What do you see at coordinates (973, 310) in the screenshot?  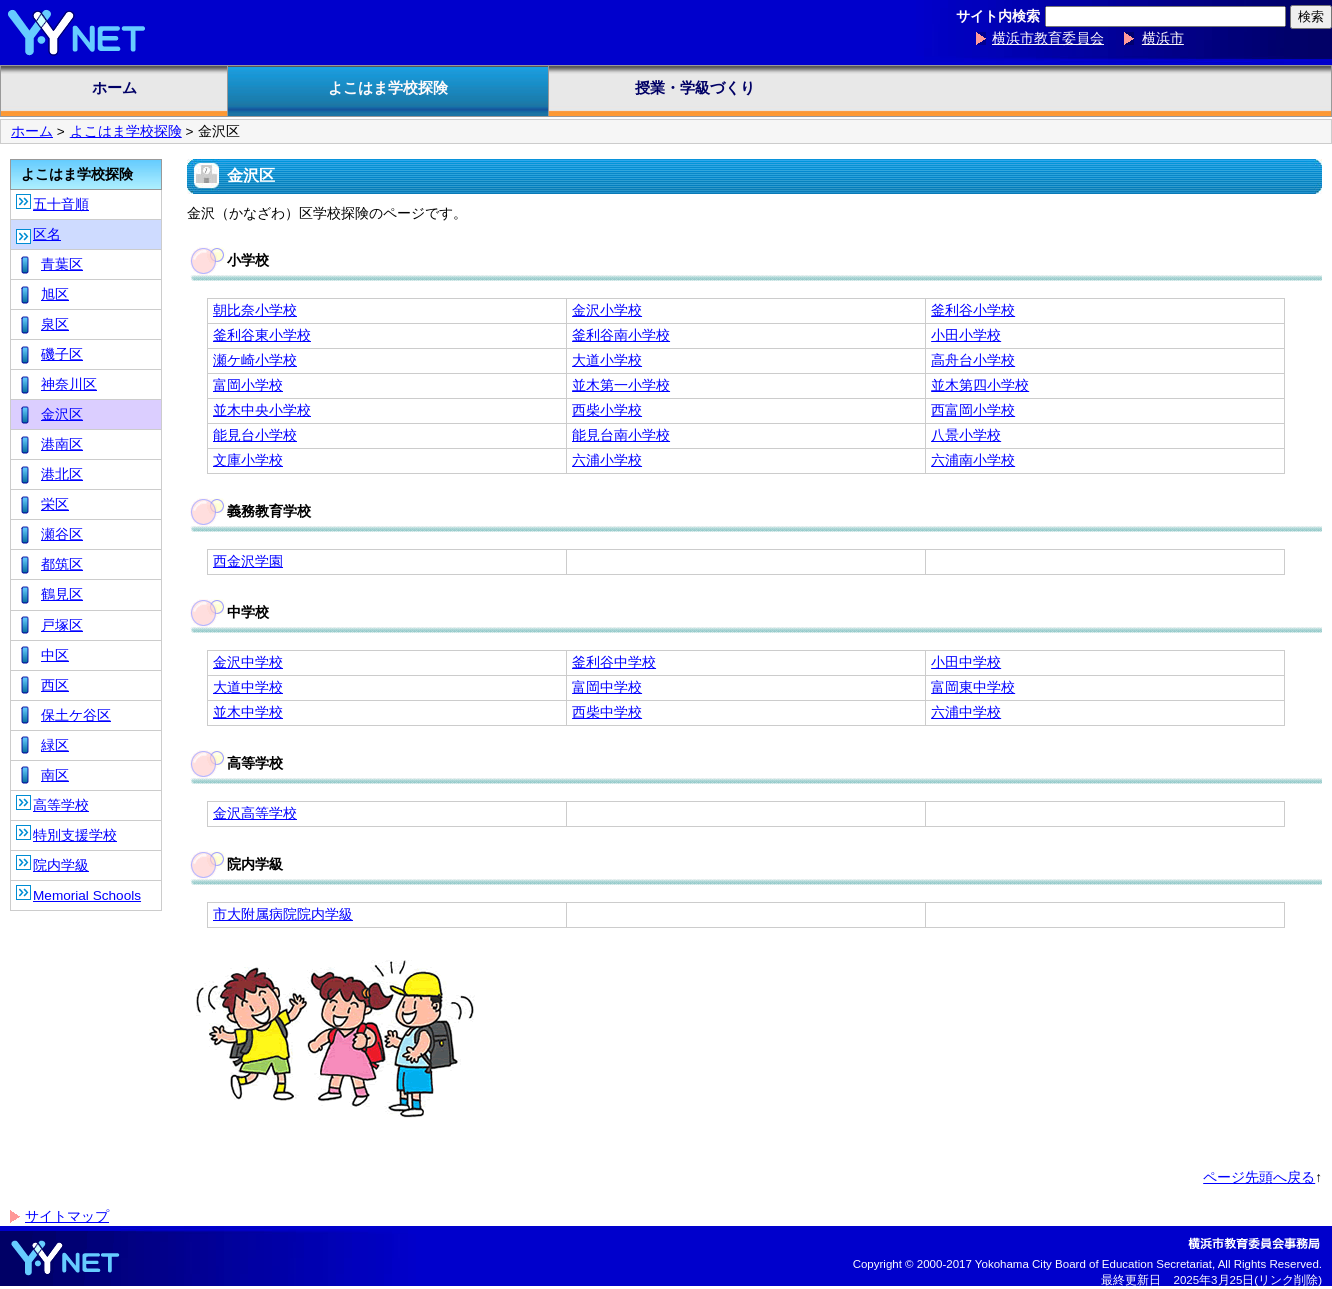 I see `釜利谷小学校` at bounding box center [973, 310].